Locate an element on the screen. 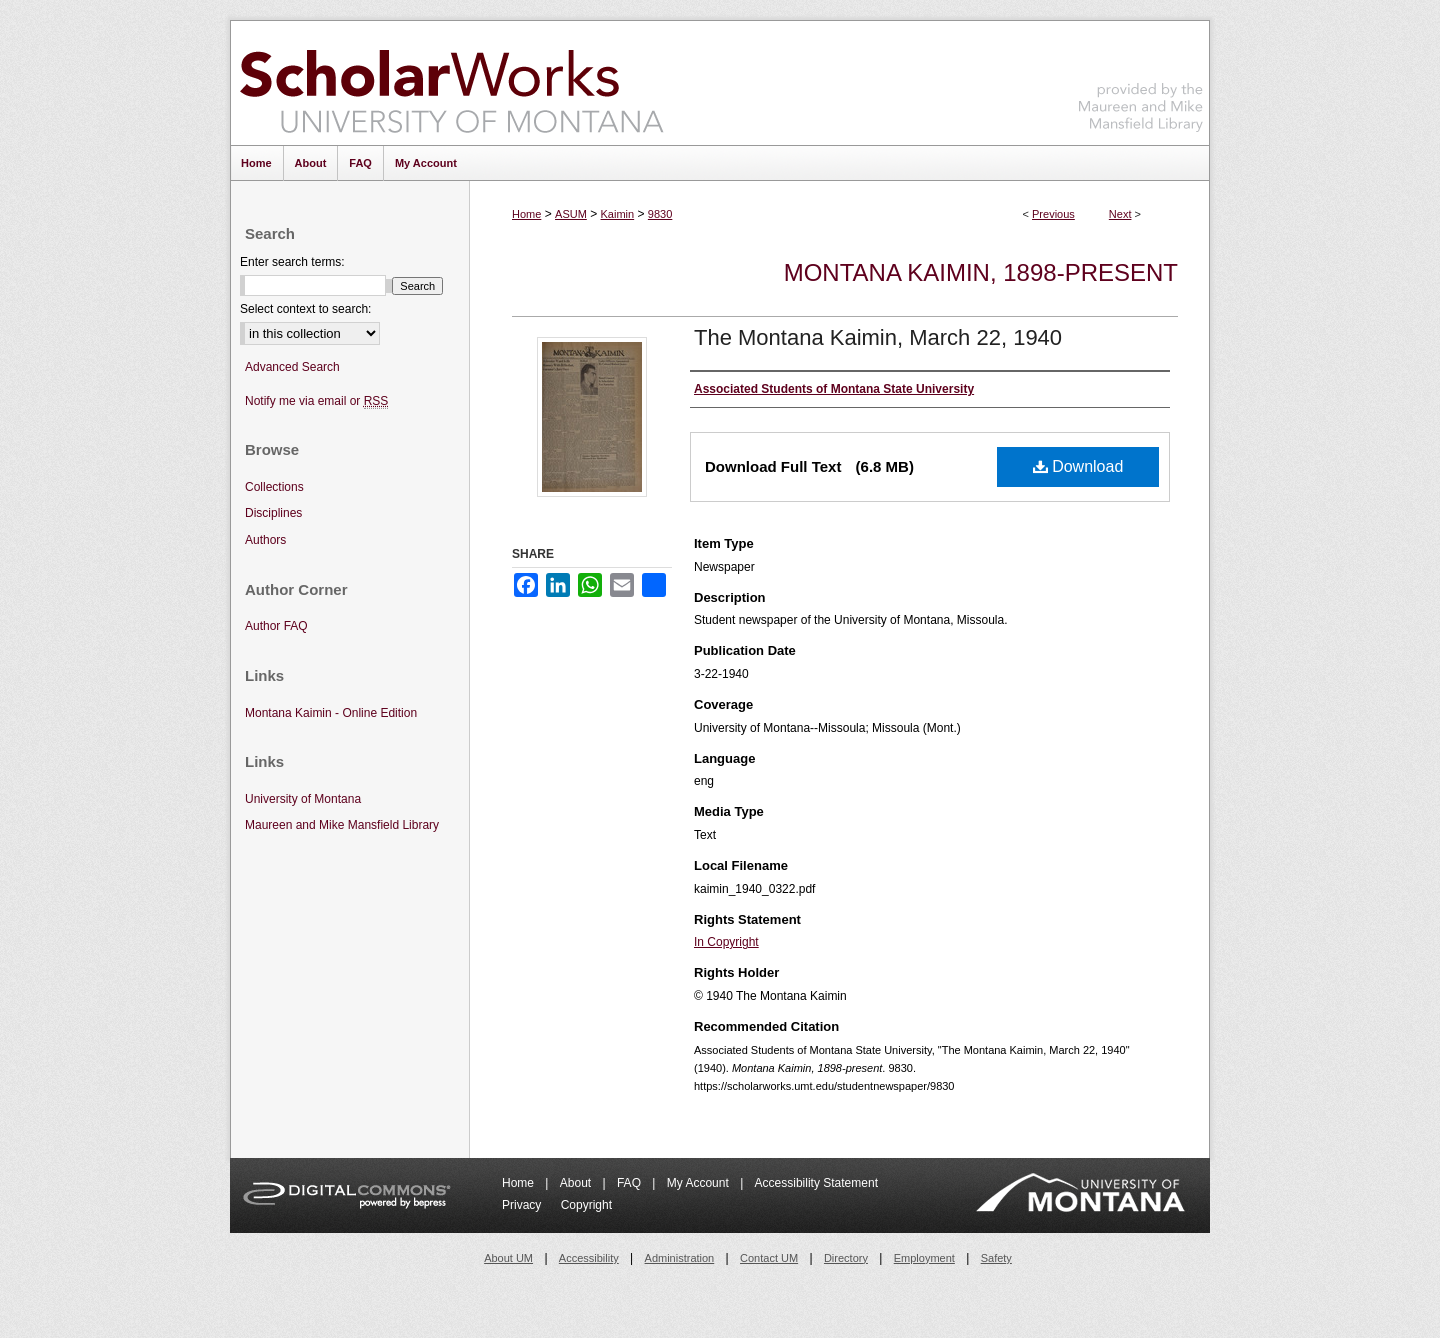 This screenshot has height=1338, width=1440. University of Montana is located at coordinates (303, 799).